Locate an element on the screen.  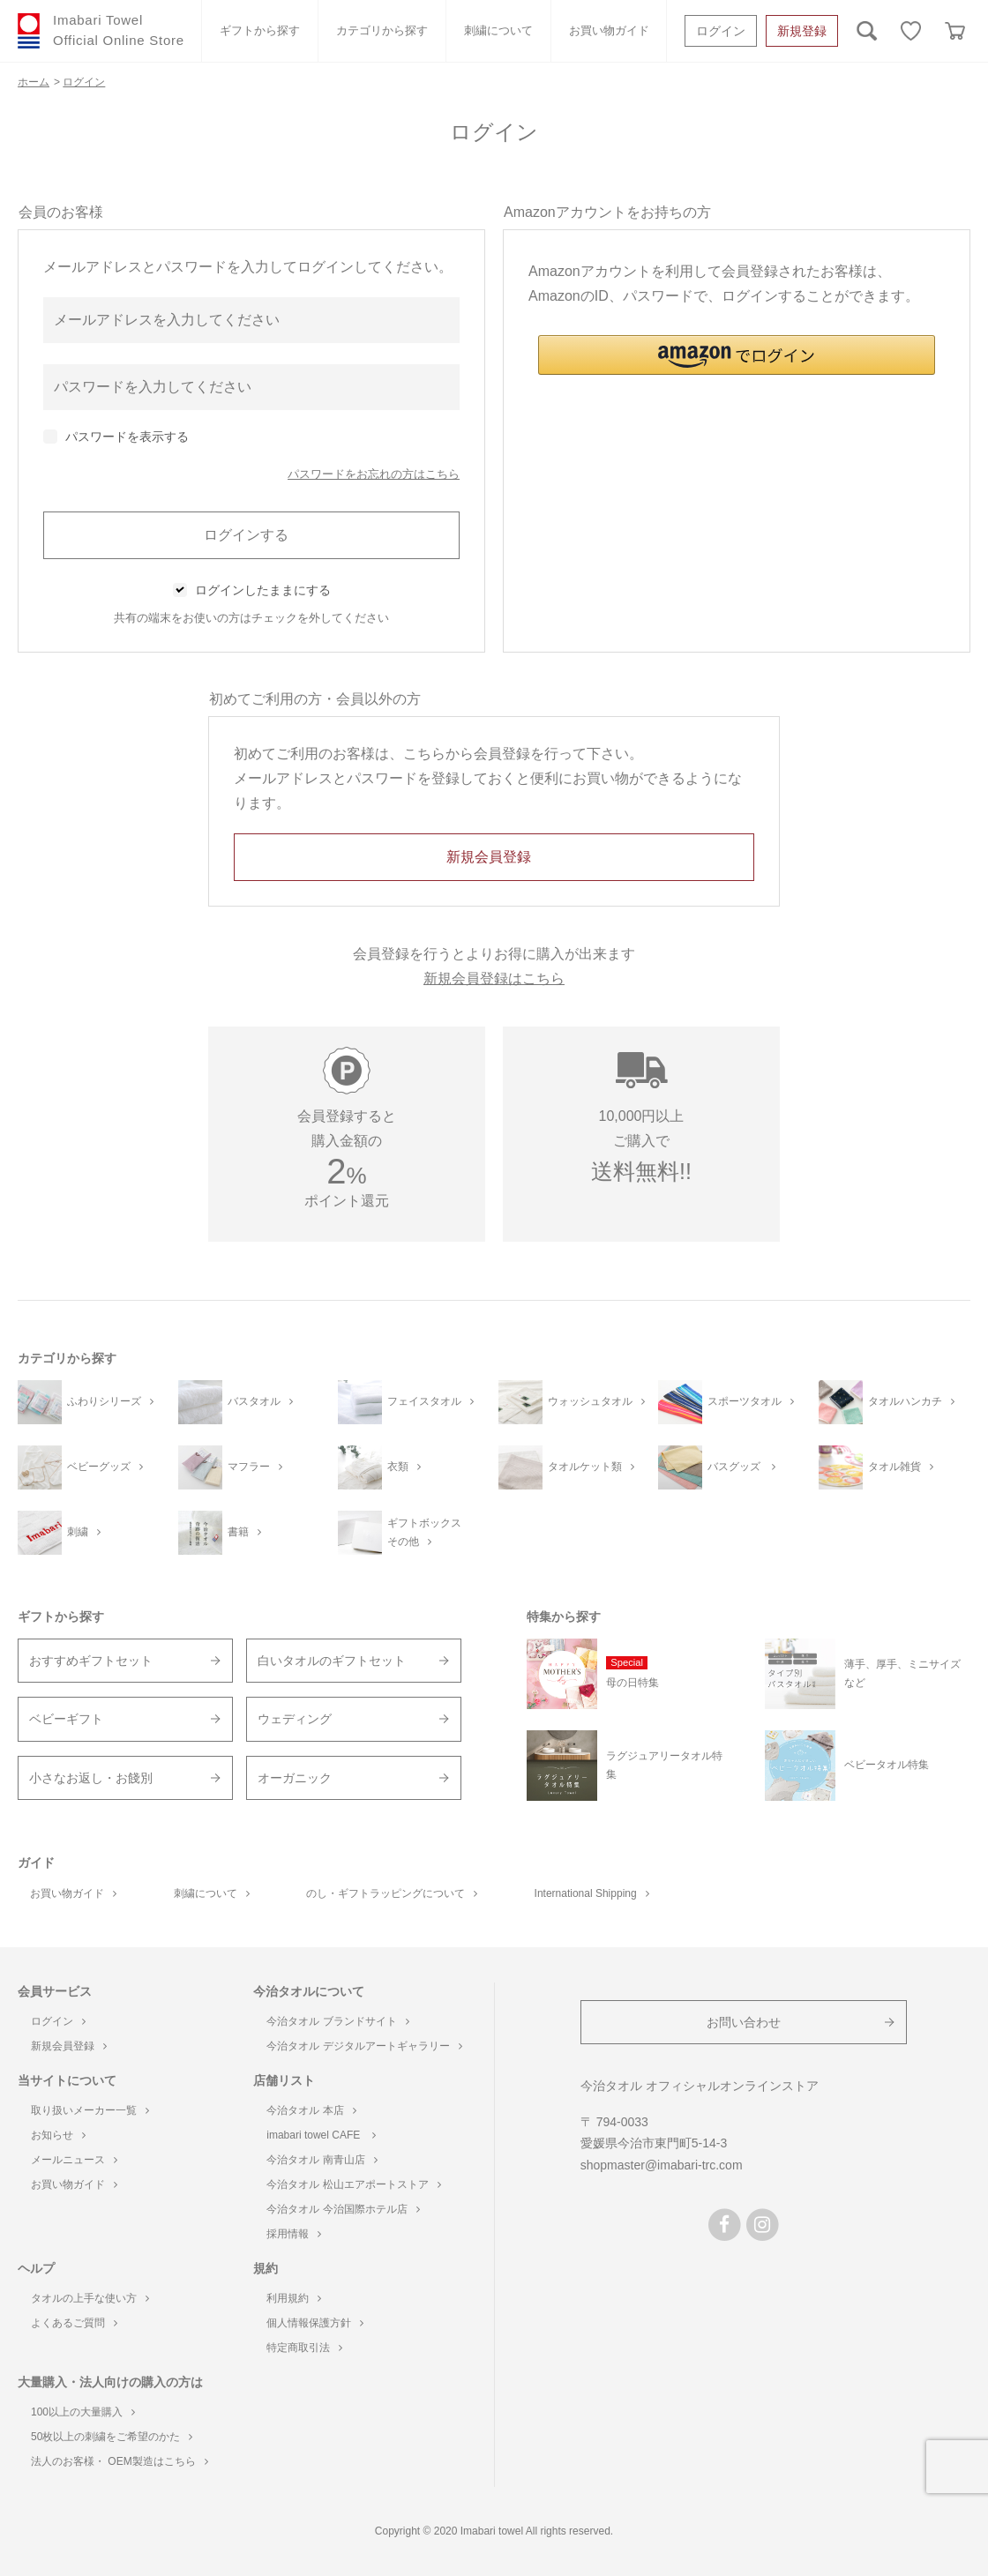
新規登録 is located at coordinates (802, 31).